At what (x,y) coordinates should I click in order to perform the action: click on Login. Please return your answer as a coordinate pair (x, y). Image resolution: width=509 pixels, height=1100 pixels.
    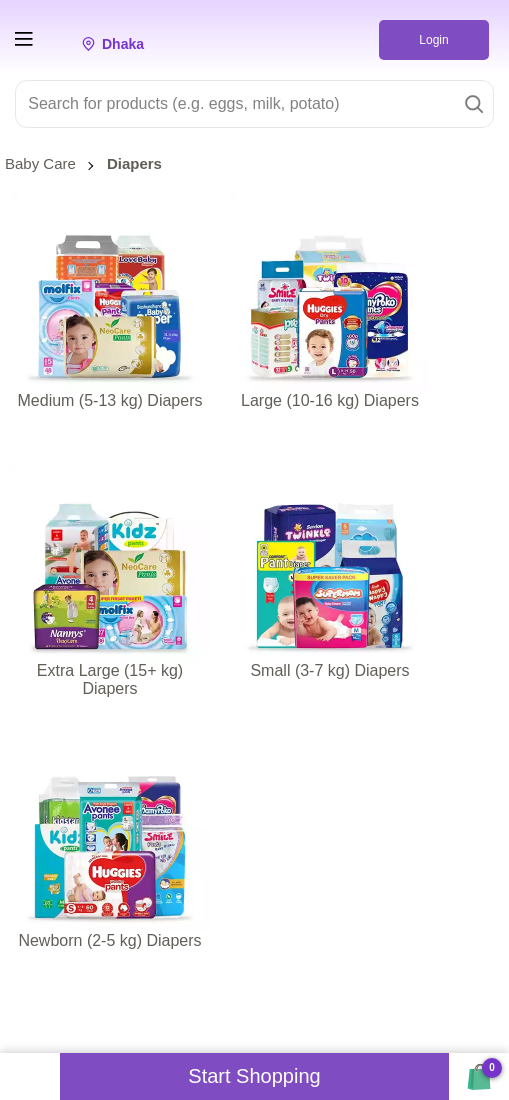
    Looking at the image, I should click on (433, 40).